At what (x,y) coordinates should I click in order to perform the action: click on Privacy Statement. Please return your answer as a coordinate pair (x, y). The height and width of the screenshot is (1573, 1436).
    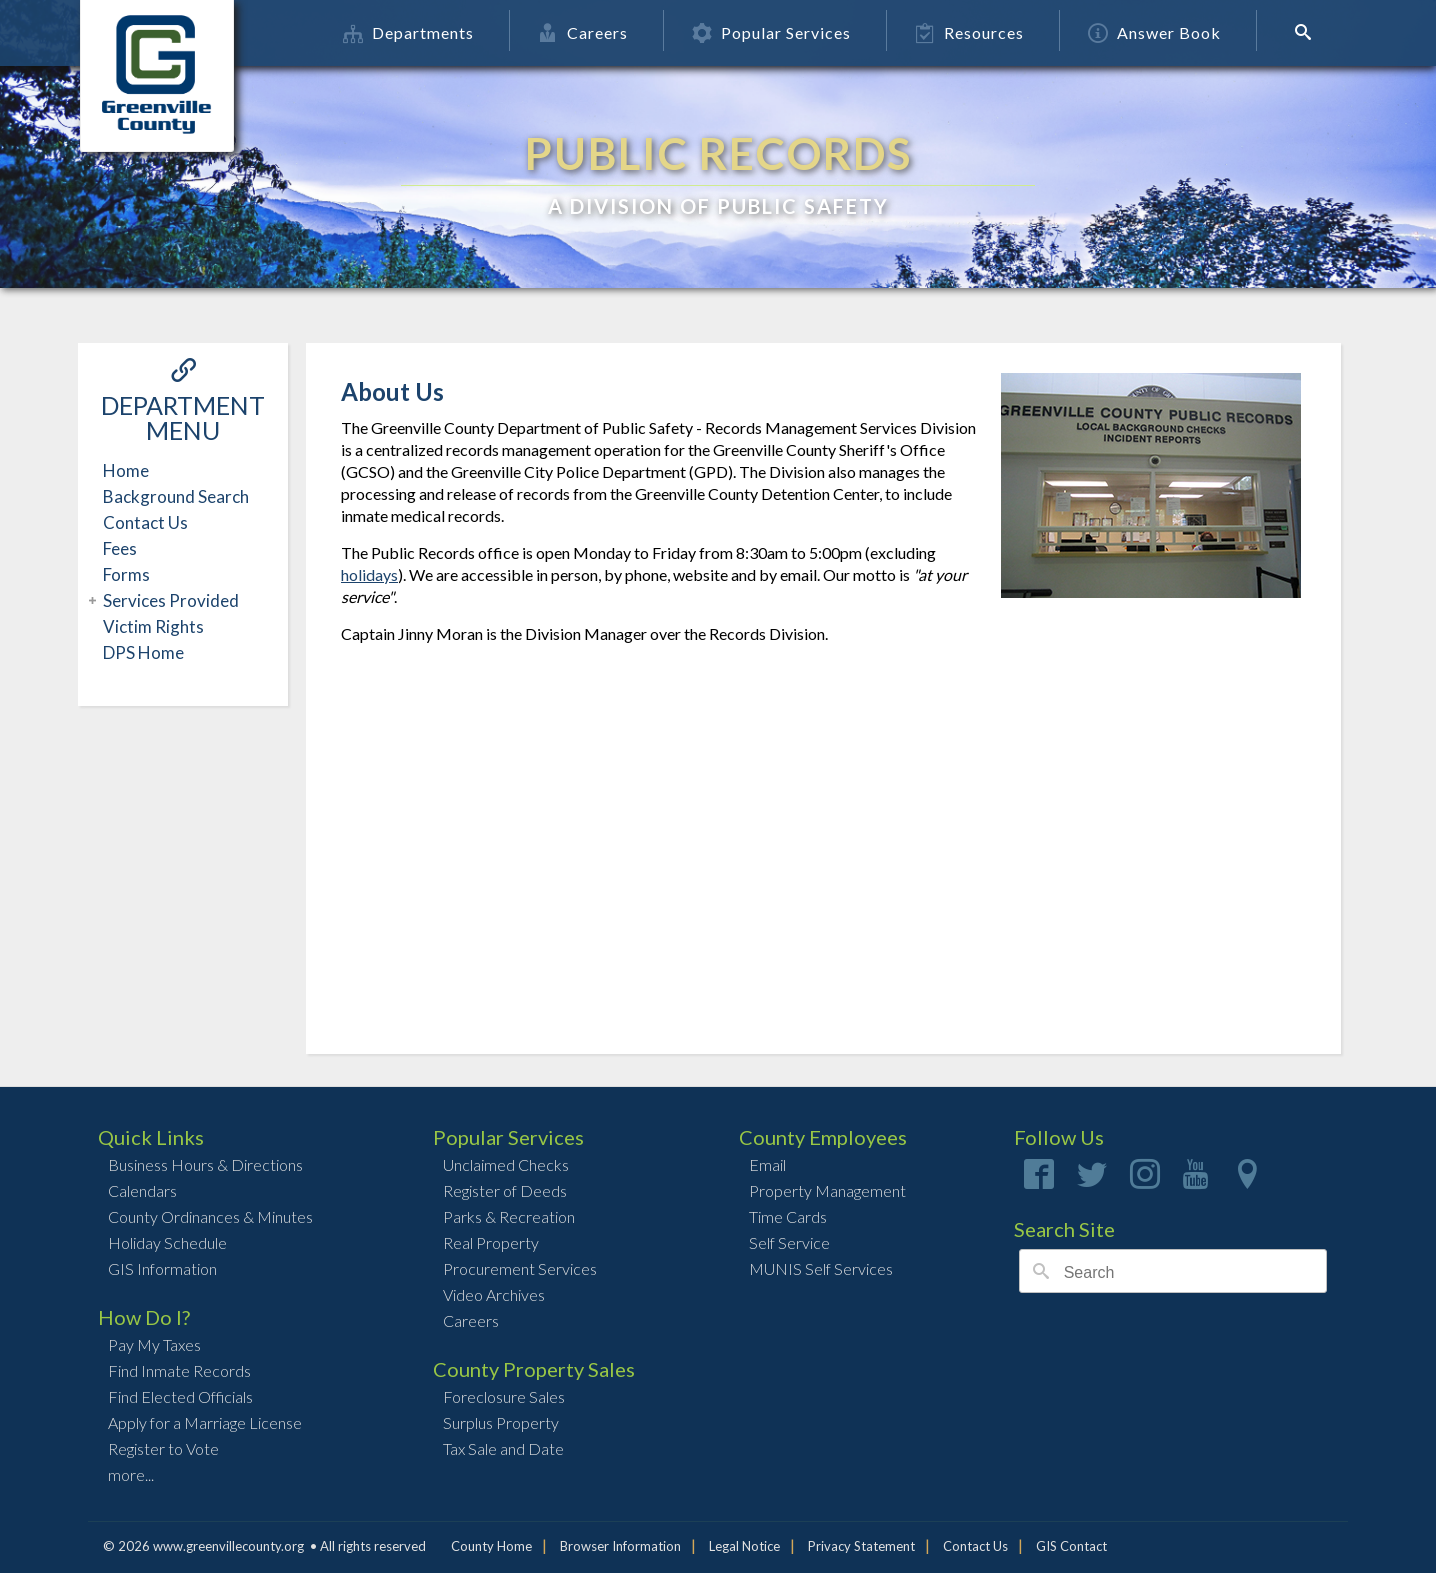
    Looking at the image, I should click on (861, 1546).